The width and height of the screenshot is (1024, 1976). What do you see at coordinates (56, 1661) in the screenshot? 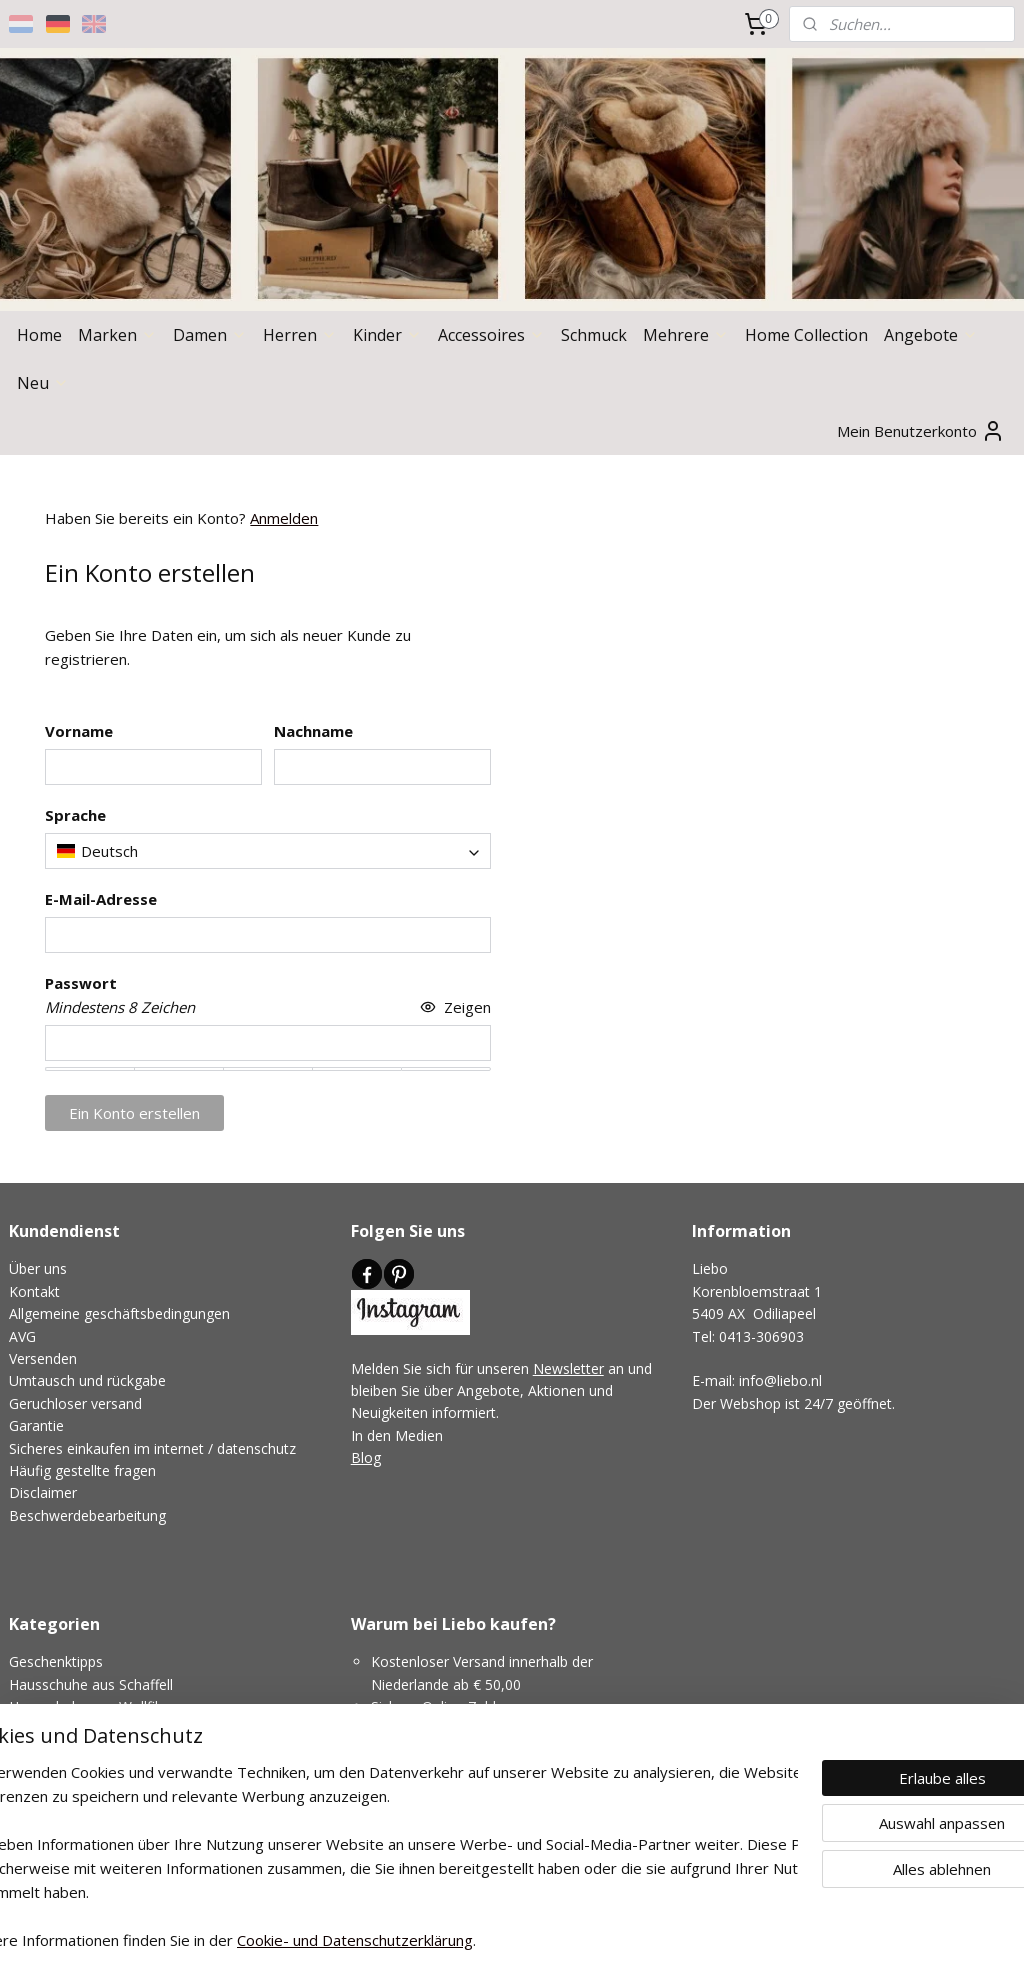
I see `Geschenktipps` at bounding box center [56, 1661].